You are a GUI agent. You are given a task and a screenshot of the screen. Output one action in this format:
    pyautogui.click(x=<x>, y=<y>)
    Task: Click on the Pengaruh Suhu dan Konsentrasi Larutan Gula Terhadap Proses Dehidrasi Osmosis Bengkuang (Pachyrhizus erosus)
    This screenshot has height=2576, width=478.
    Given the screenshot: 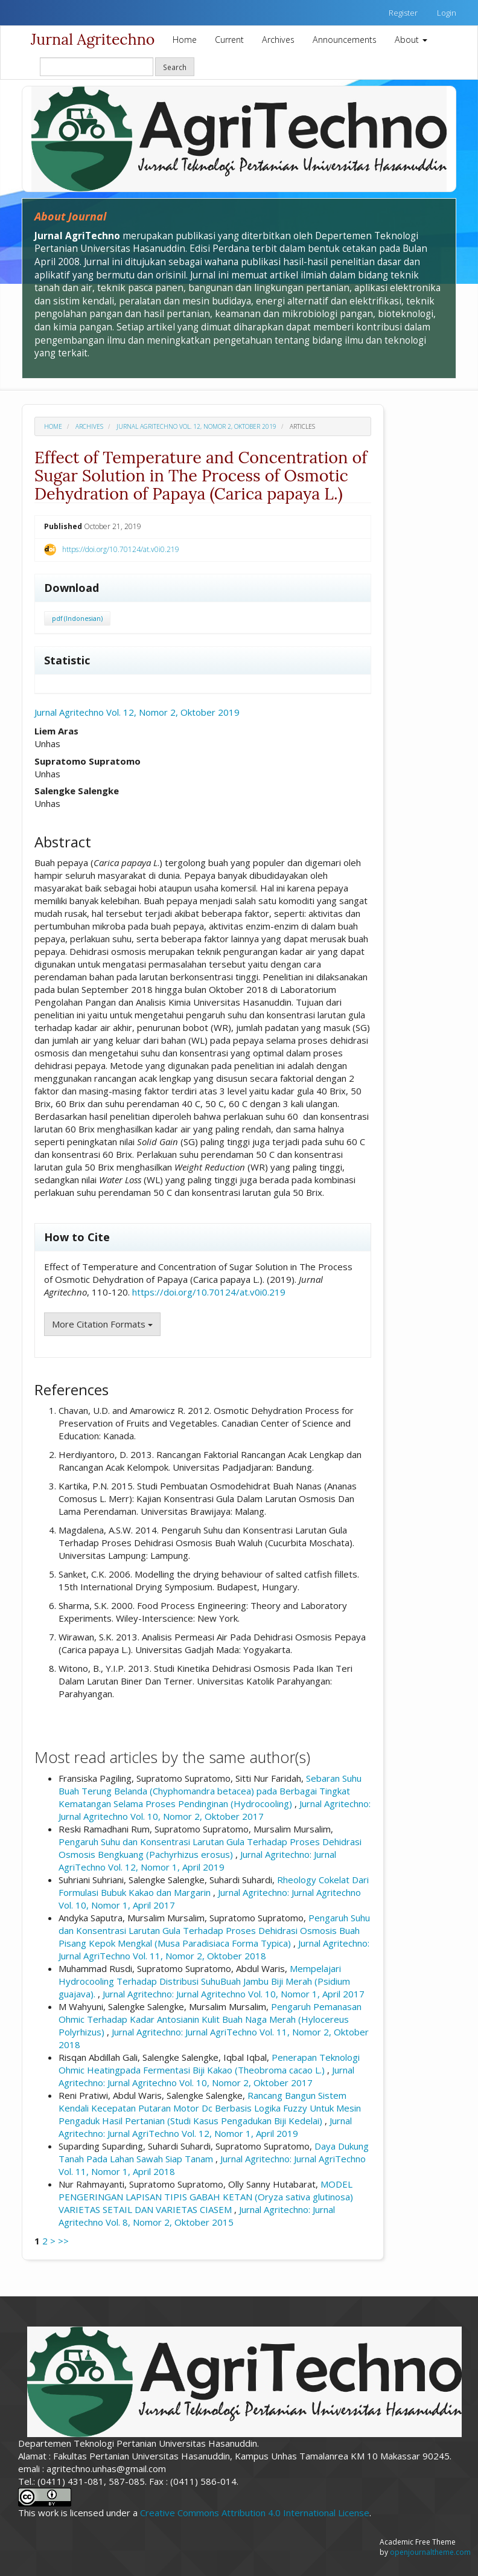 What is the action you would take?
    pyautogui.click(x=210, y=1848)
    